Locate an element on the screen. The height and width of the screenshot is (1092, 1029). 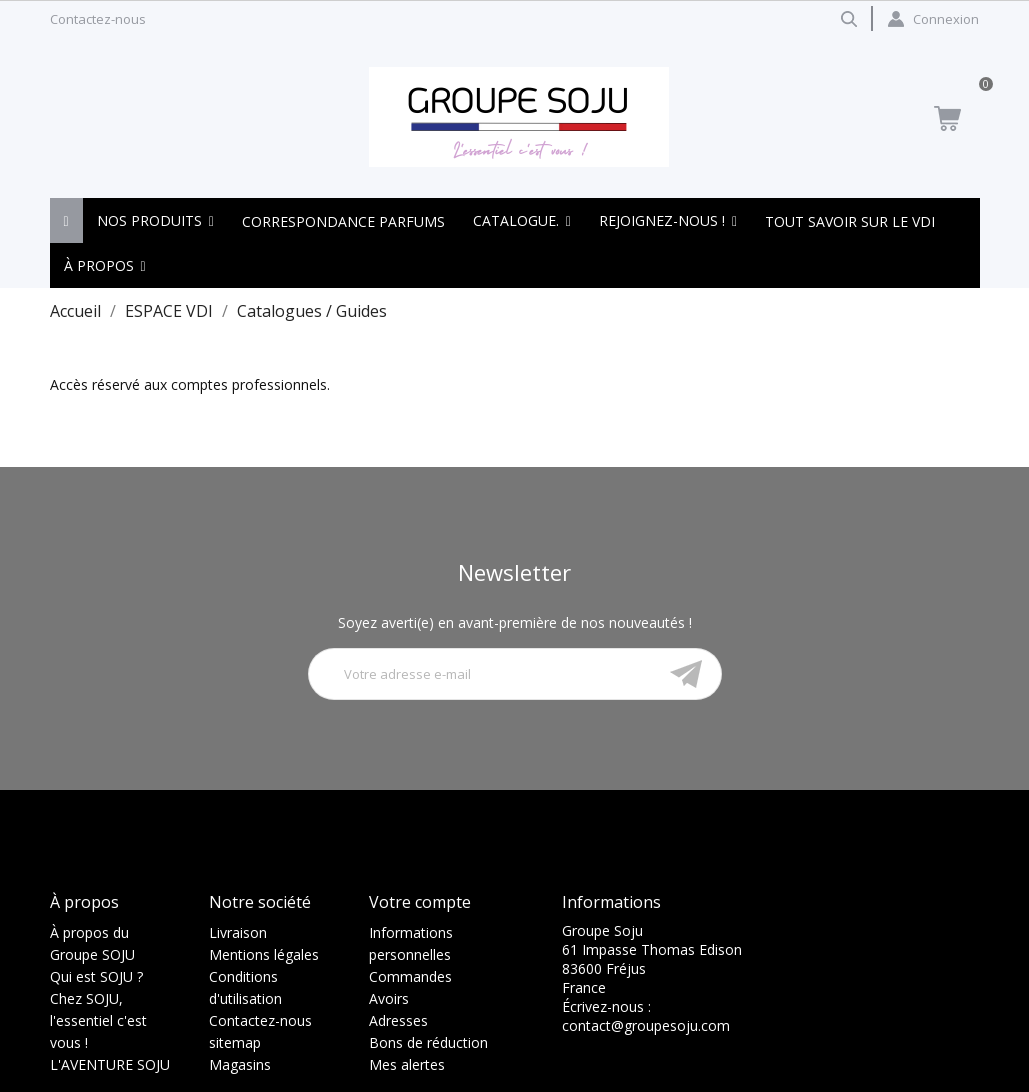
Commandes is located at coordinates (410, 976).